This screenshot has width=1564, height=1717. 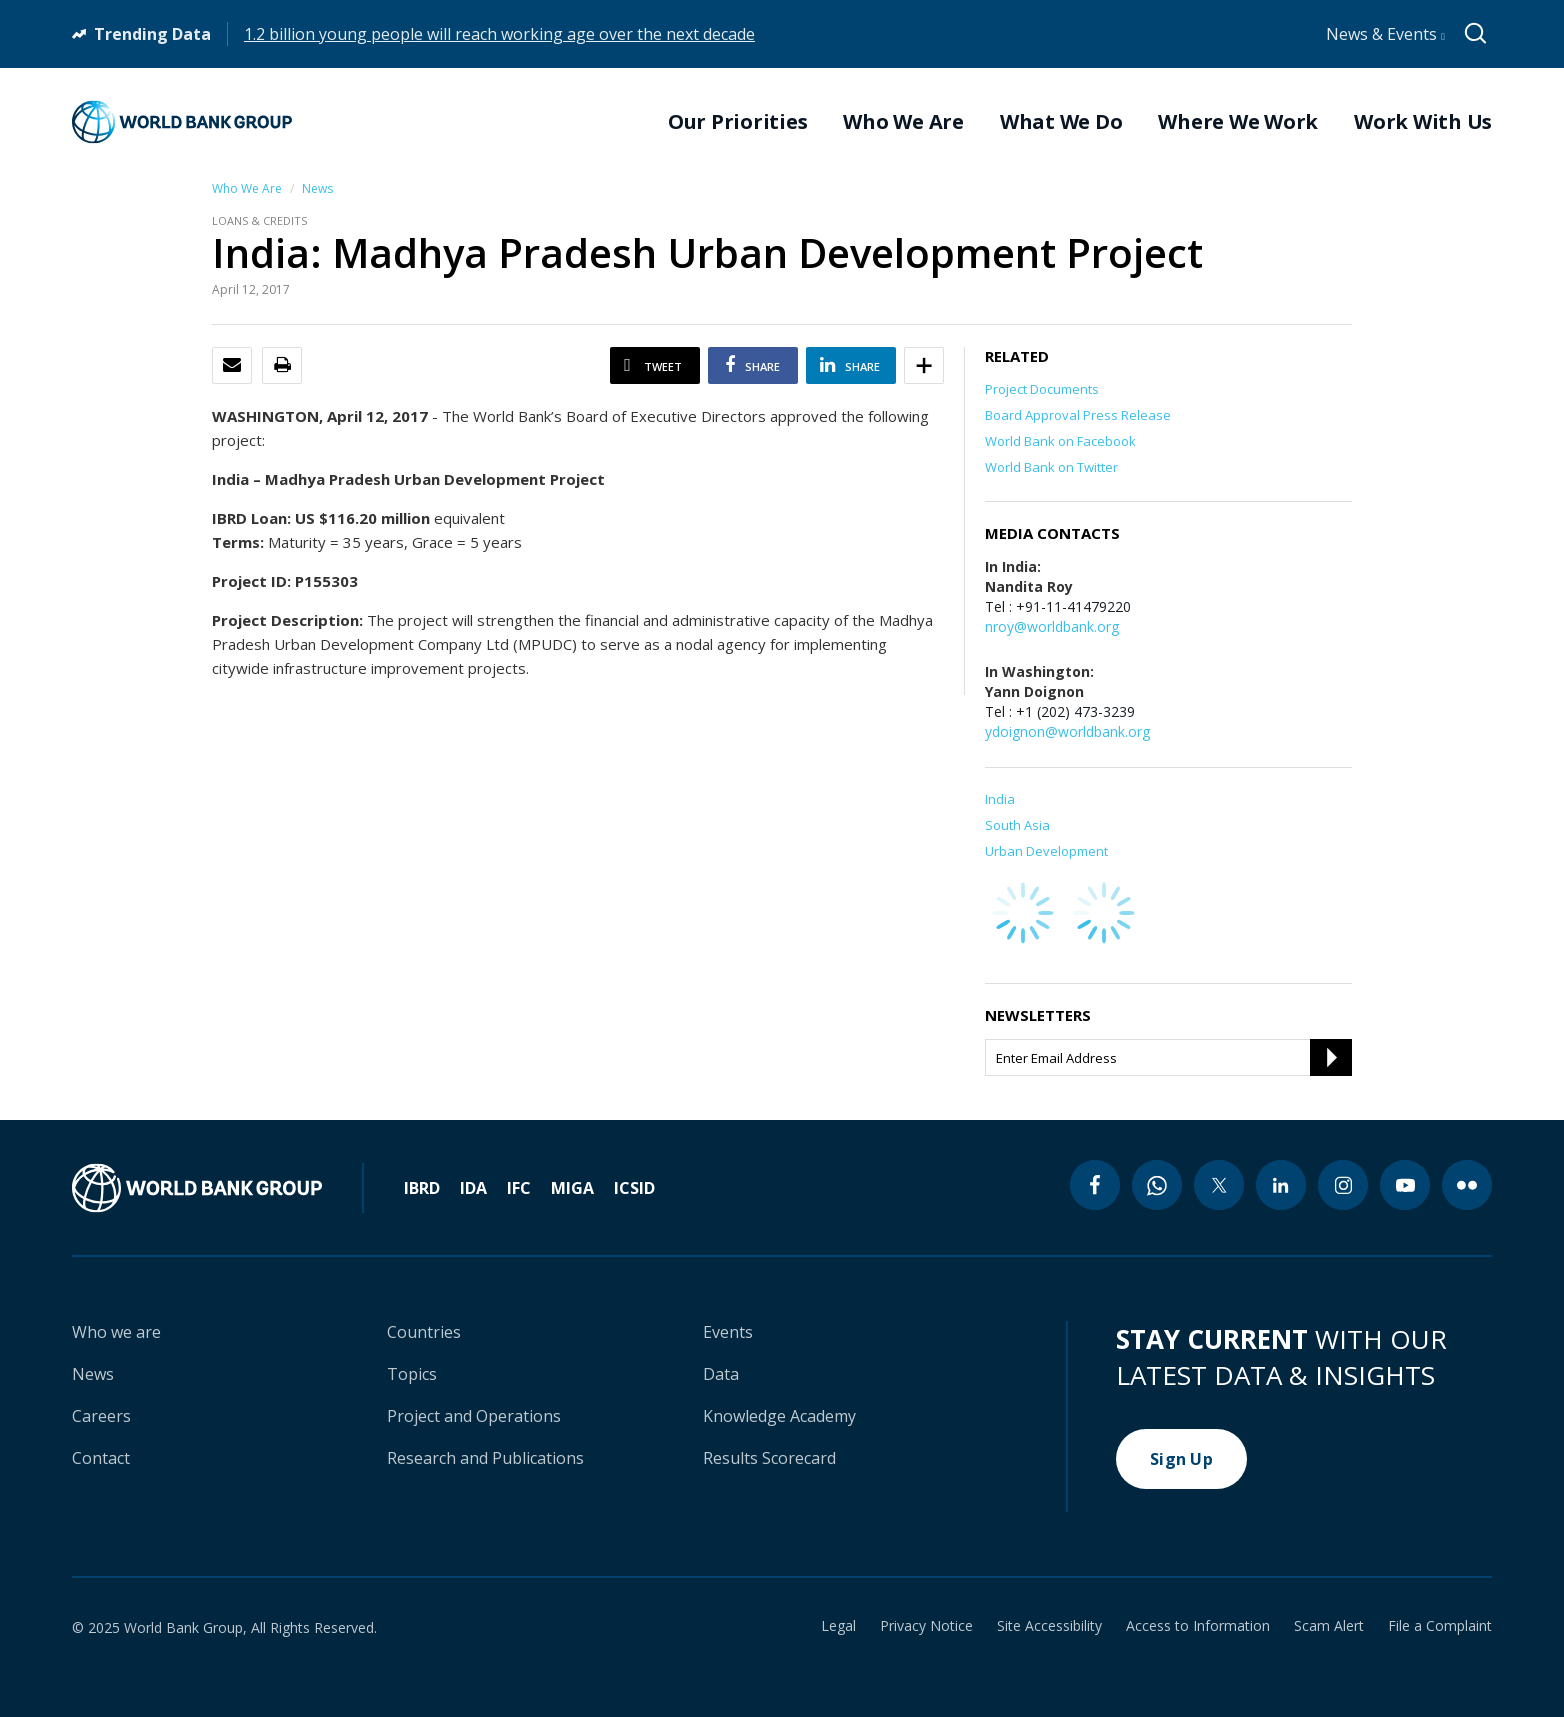 I want to click on [twitter icon], so click(x=1219, y=1185).